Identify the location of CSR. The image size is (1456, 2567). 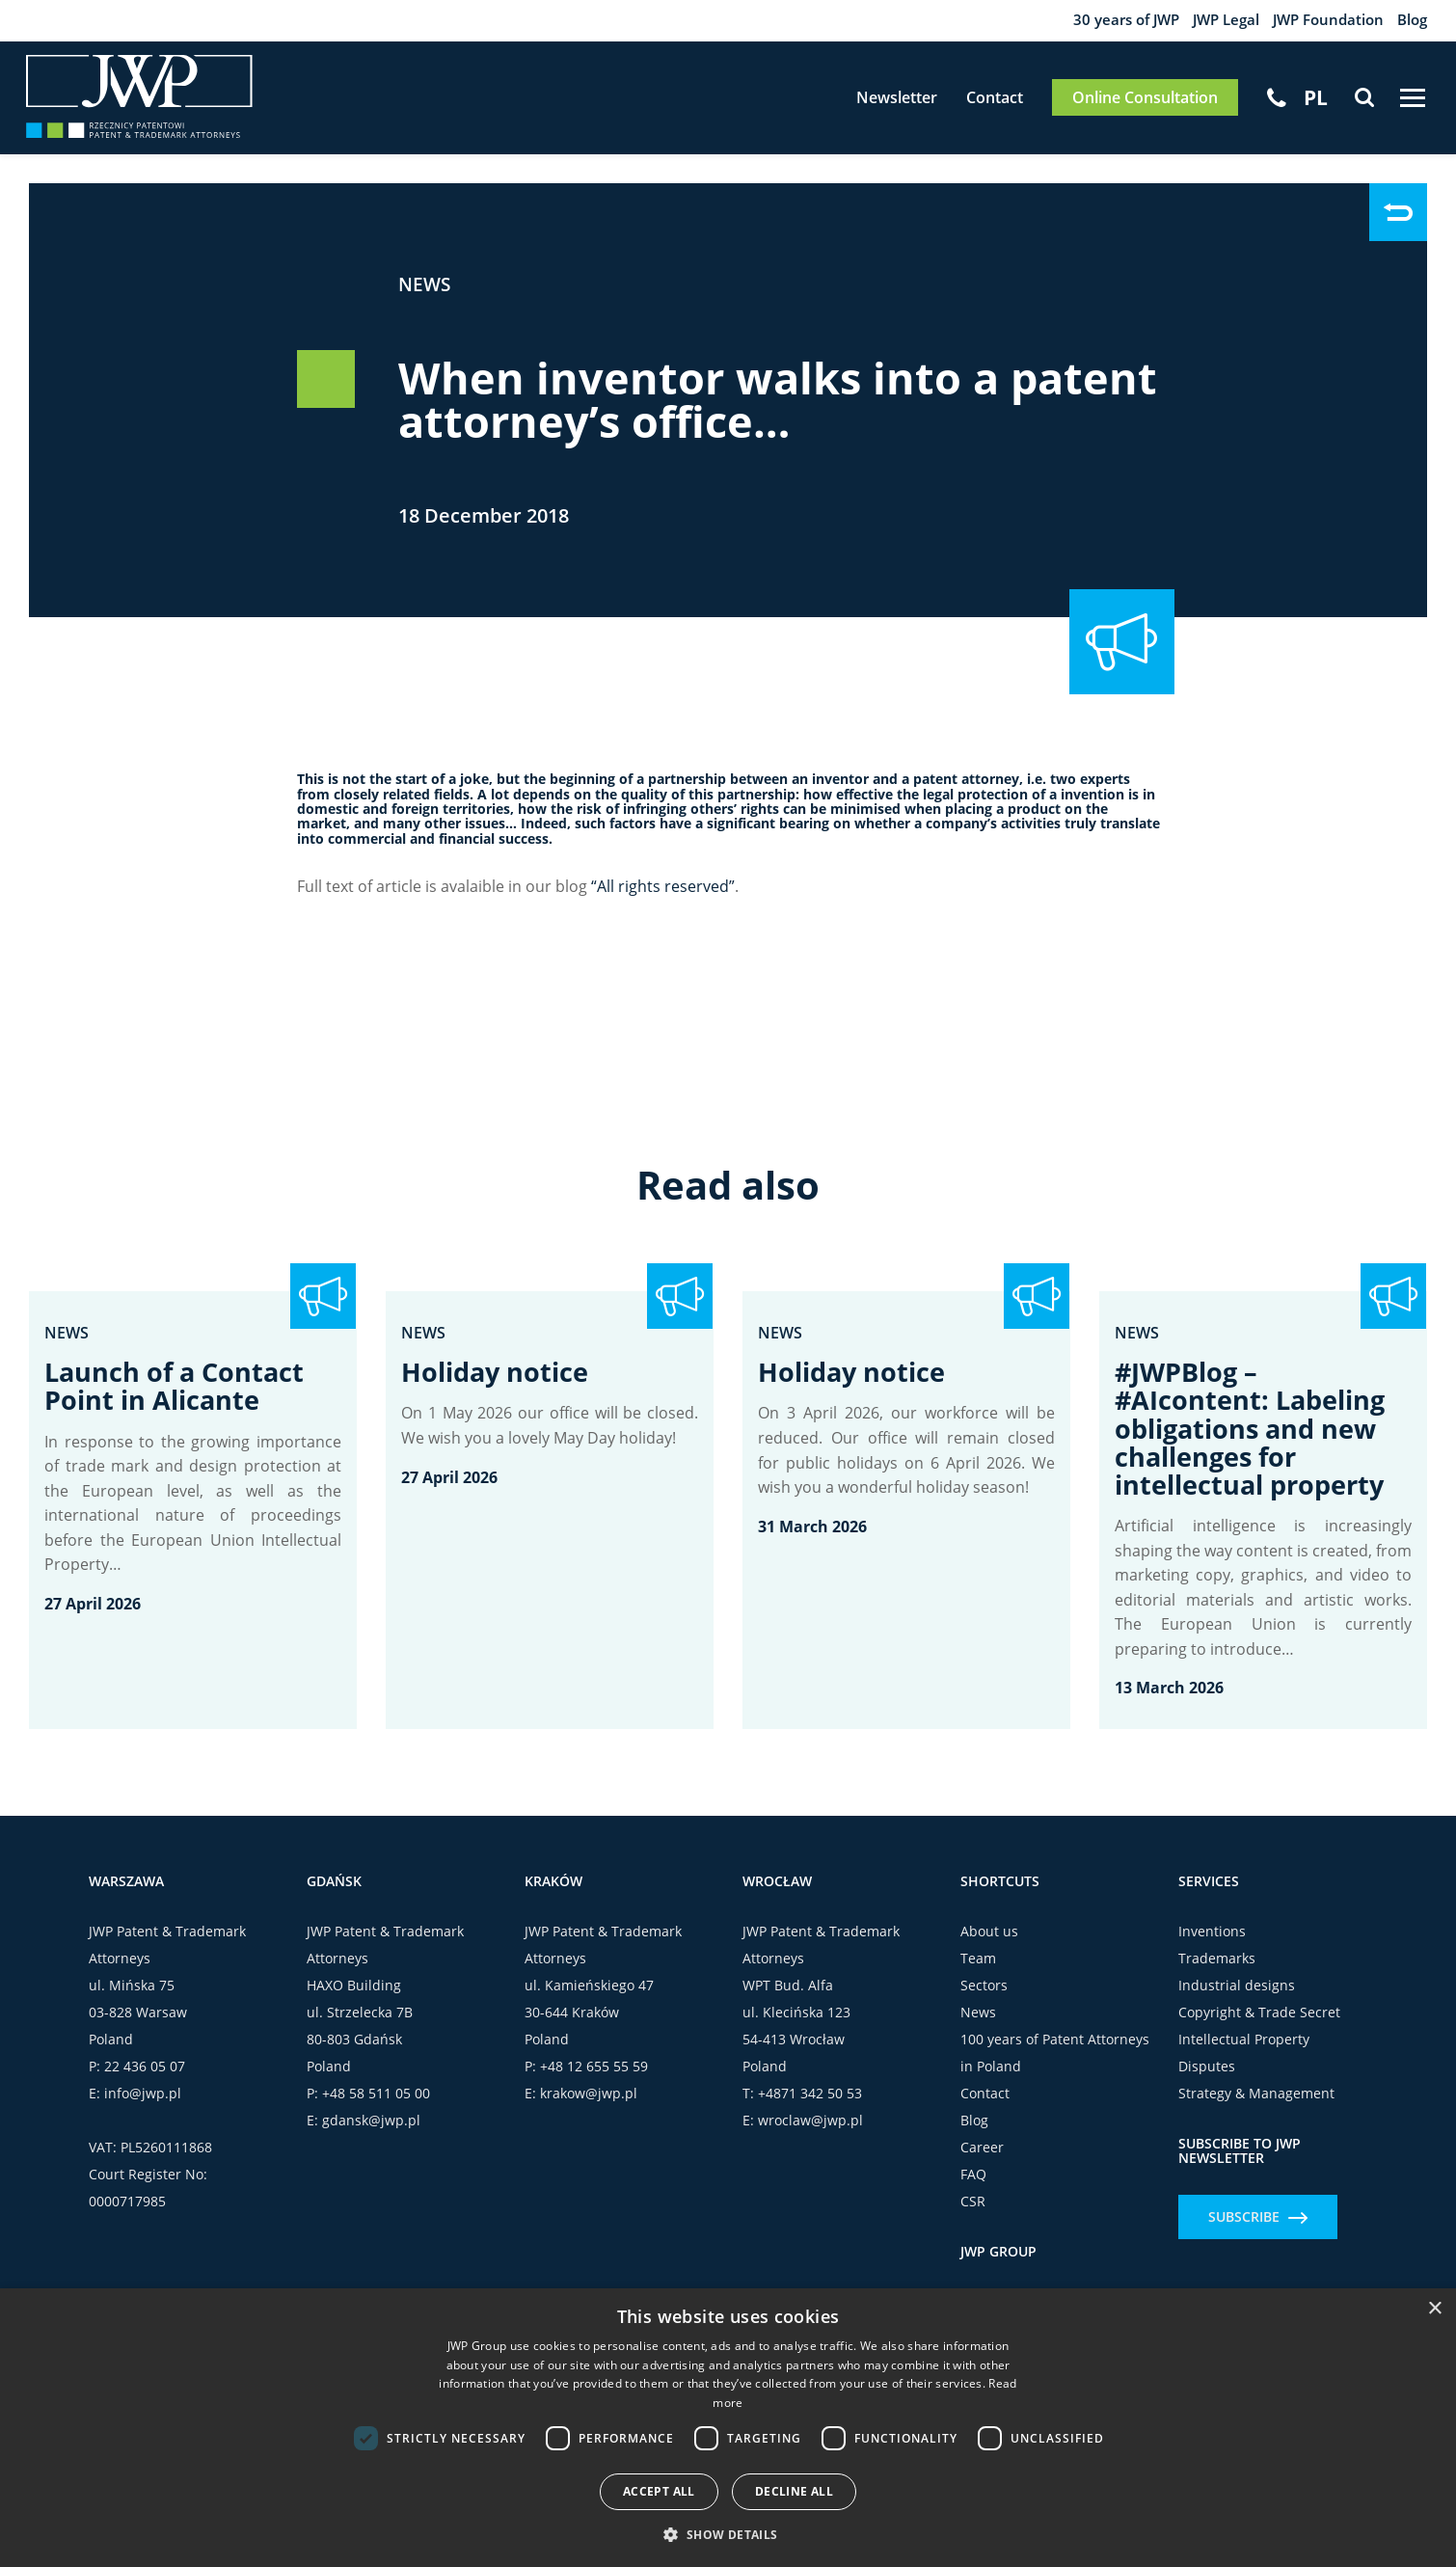
(972, 2219).